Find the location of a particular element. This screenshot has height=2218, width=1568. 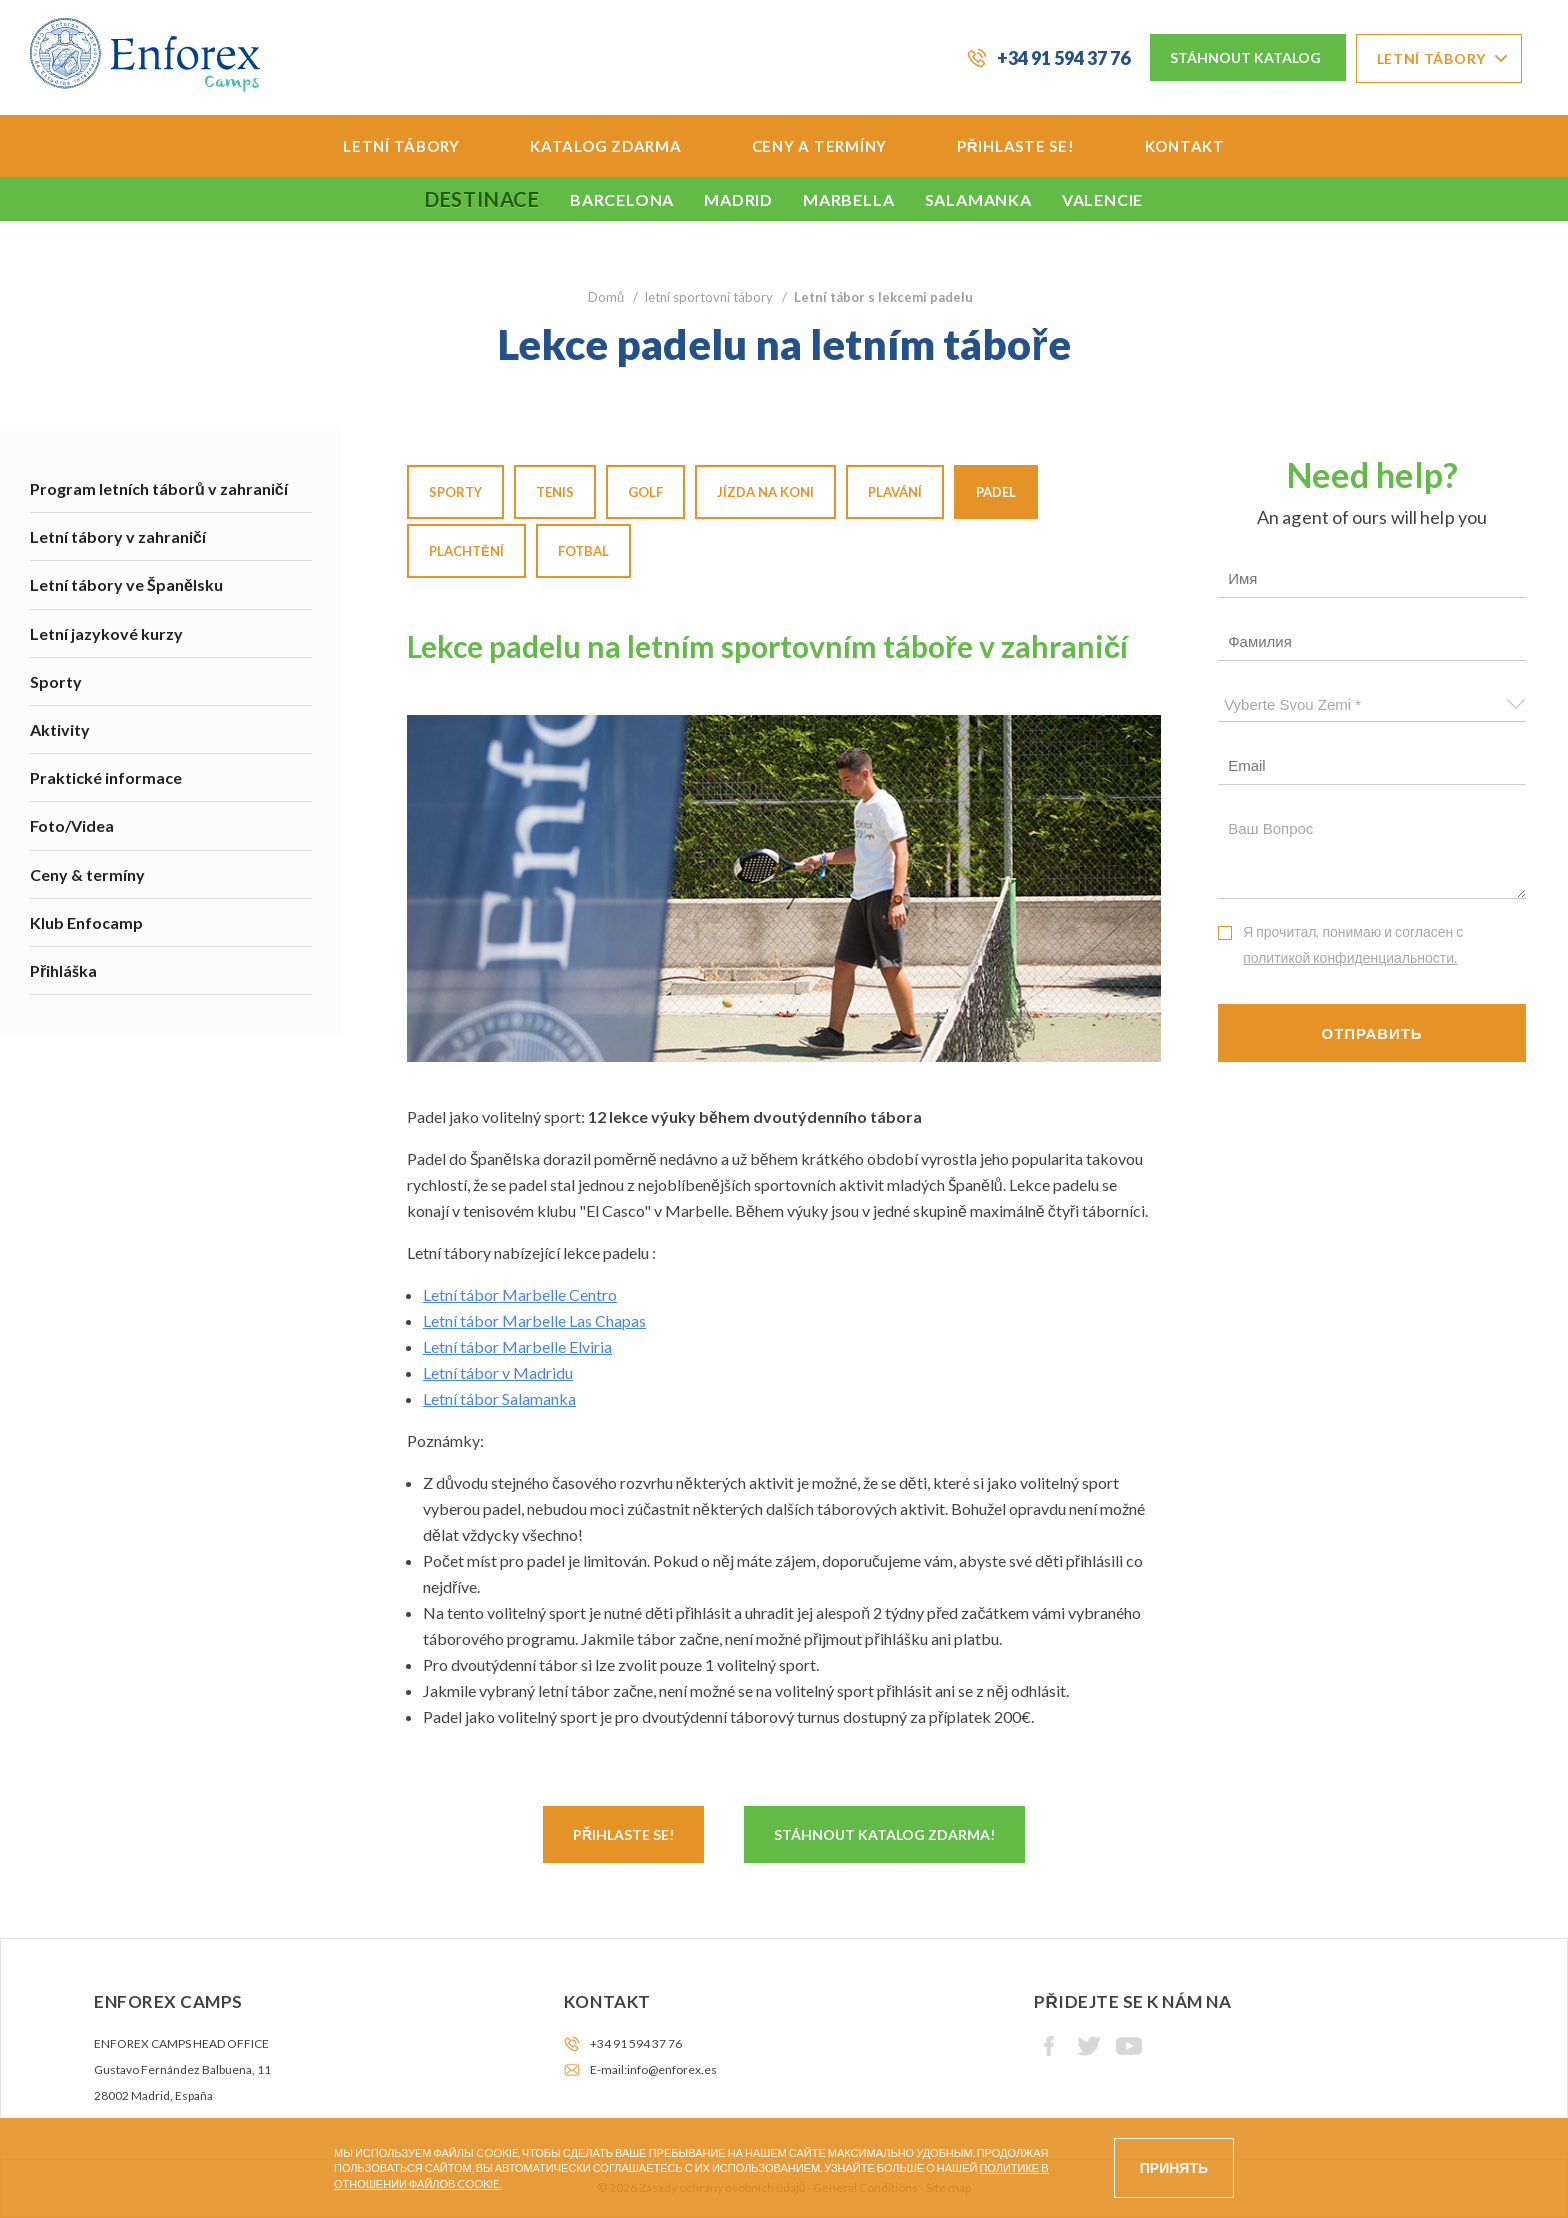

Přihláška is located at coordinates (63, 970).